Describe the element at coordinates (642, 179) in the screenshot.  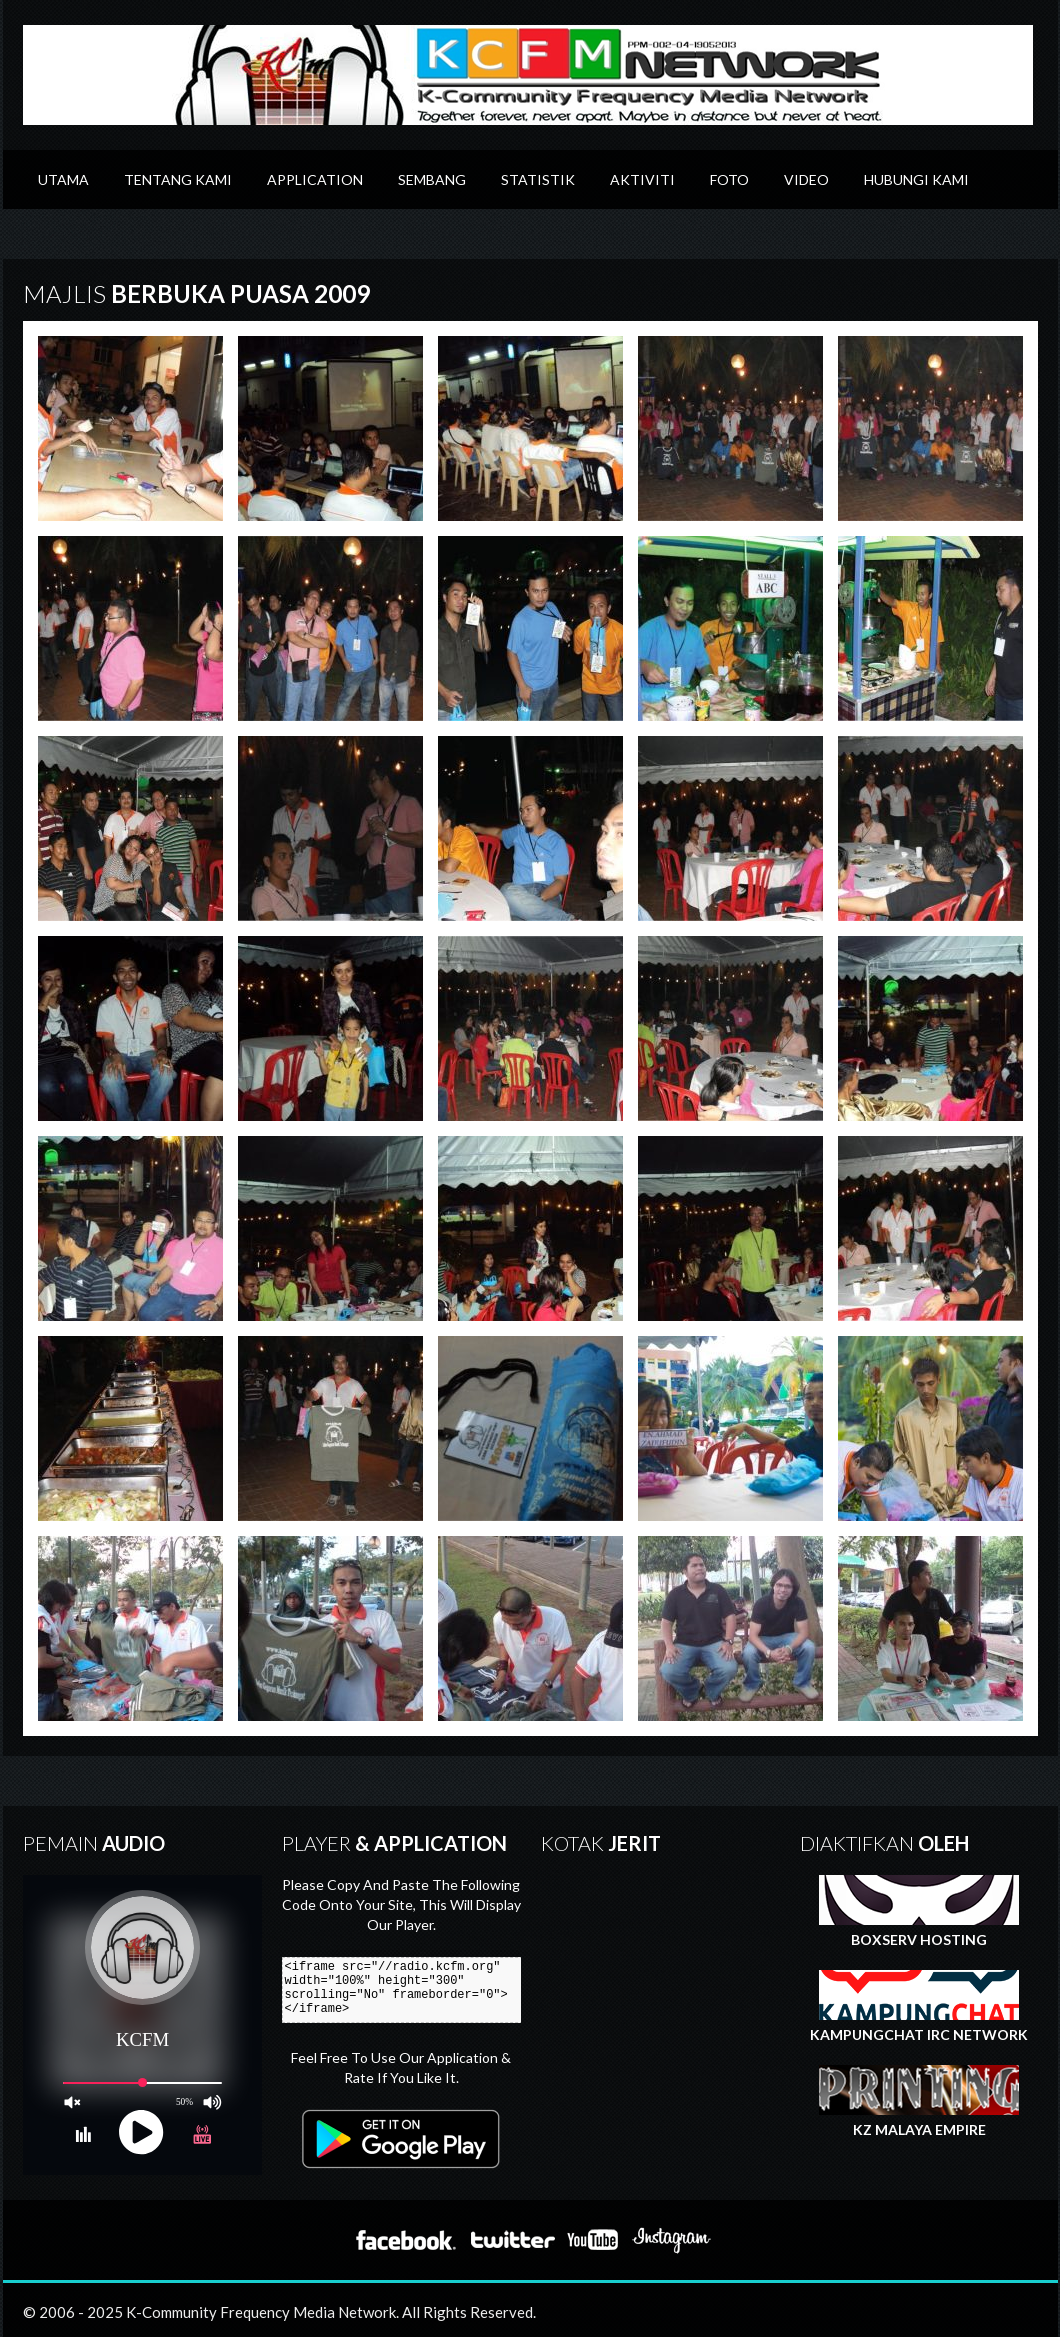
I see `Aktiviti` at that location.